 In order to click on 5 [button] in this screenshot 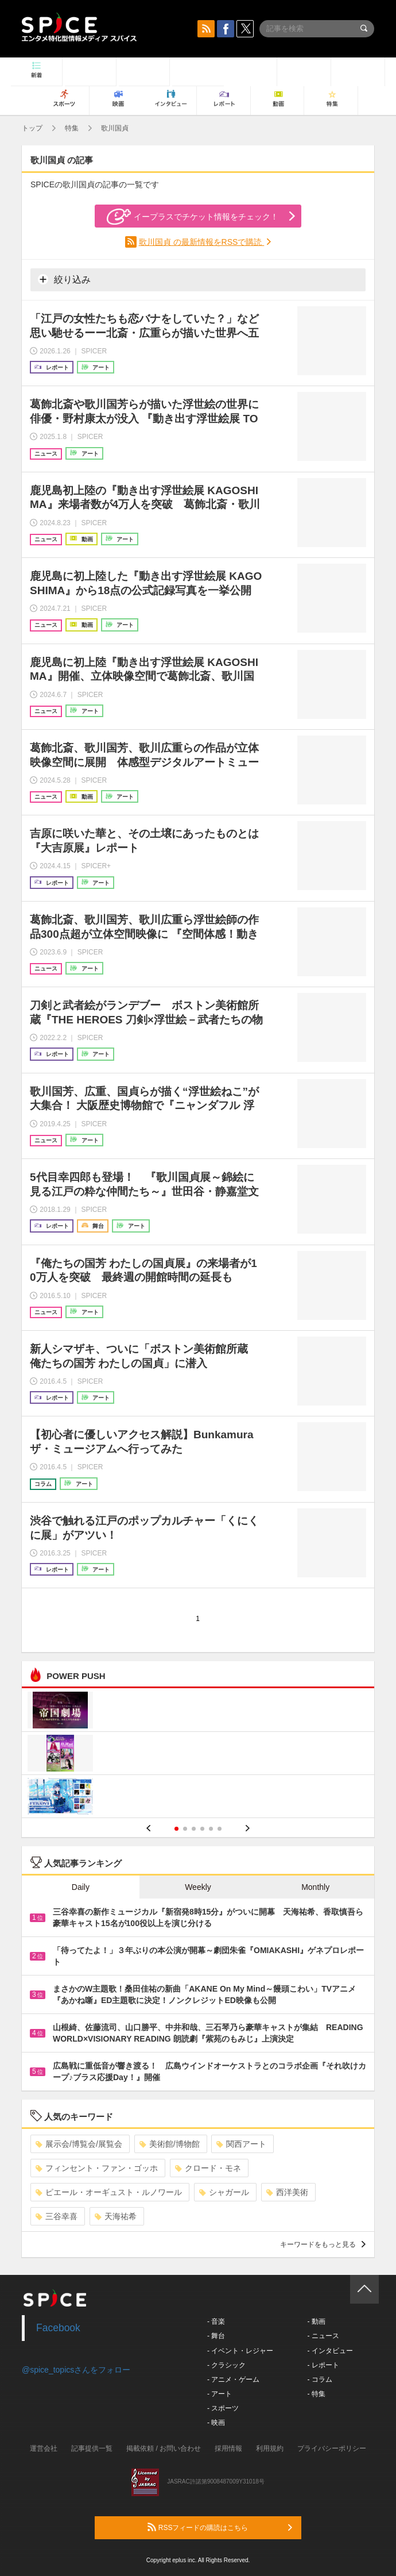, I will do `click(211, 1829)`.